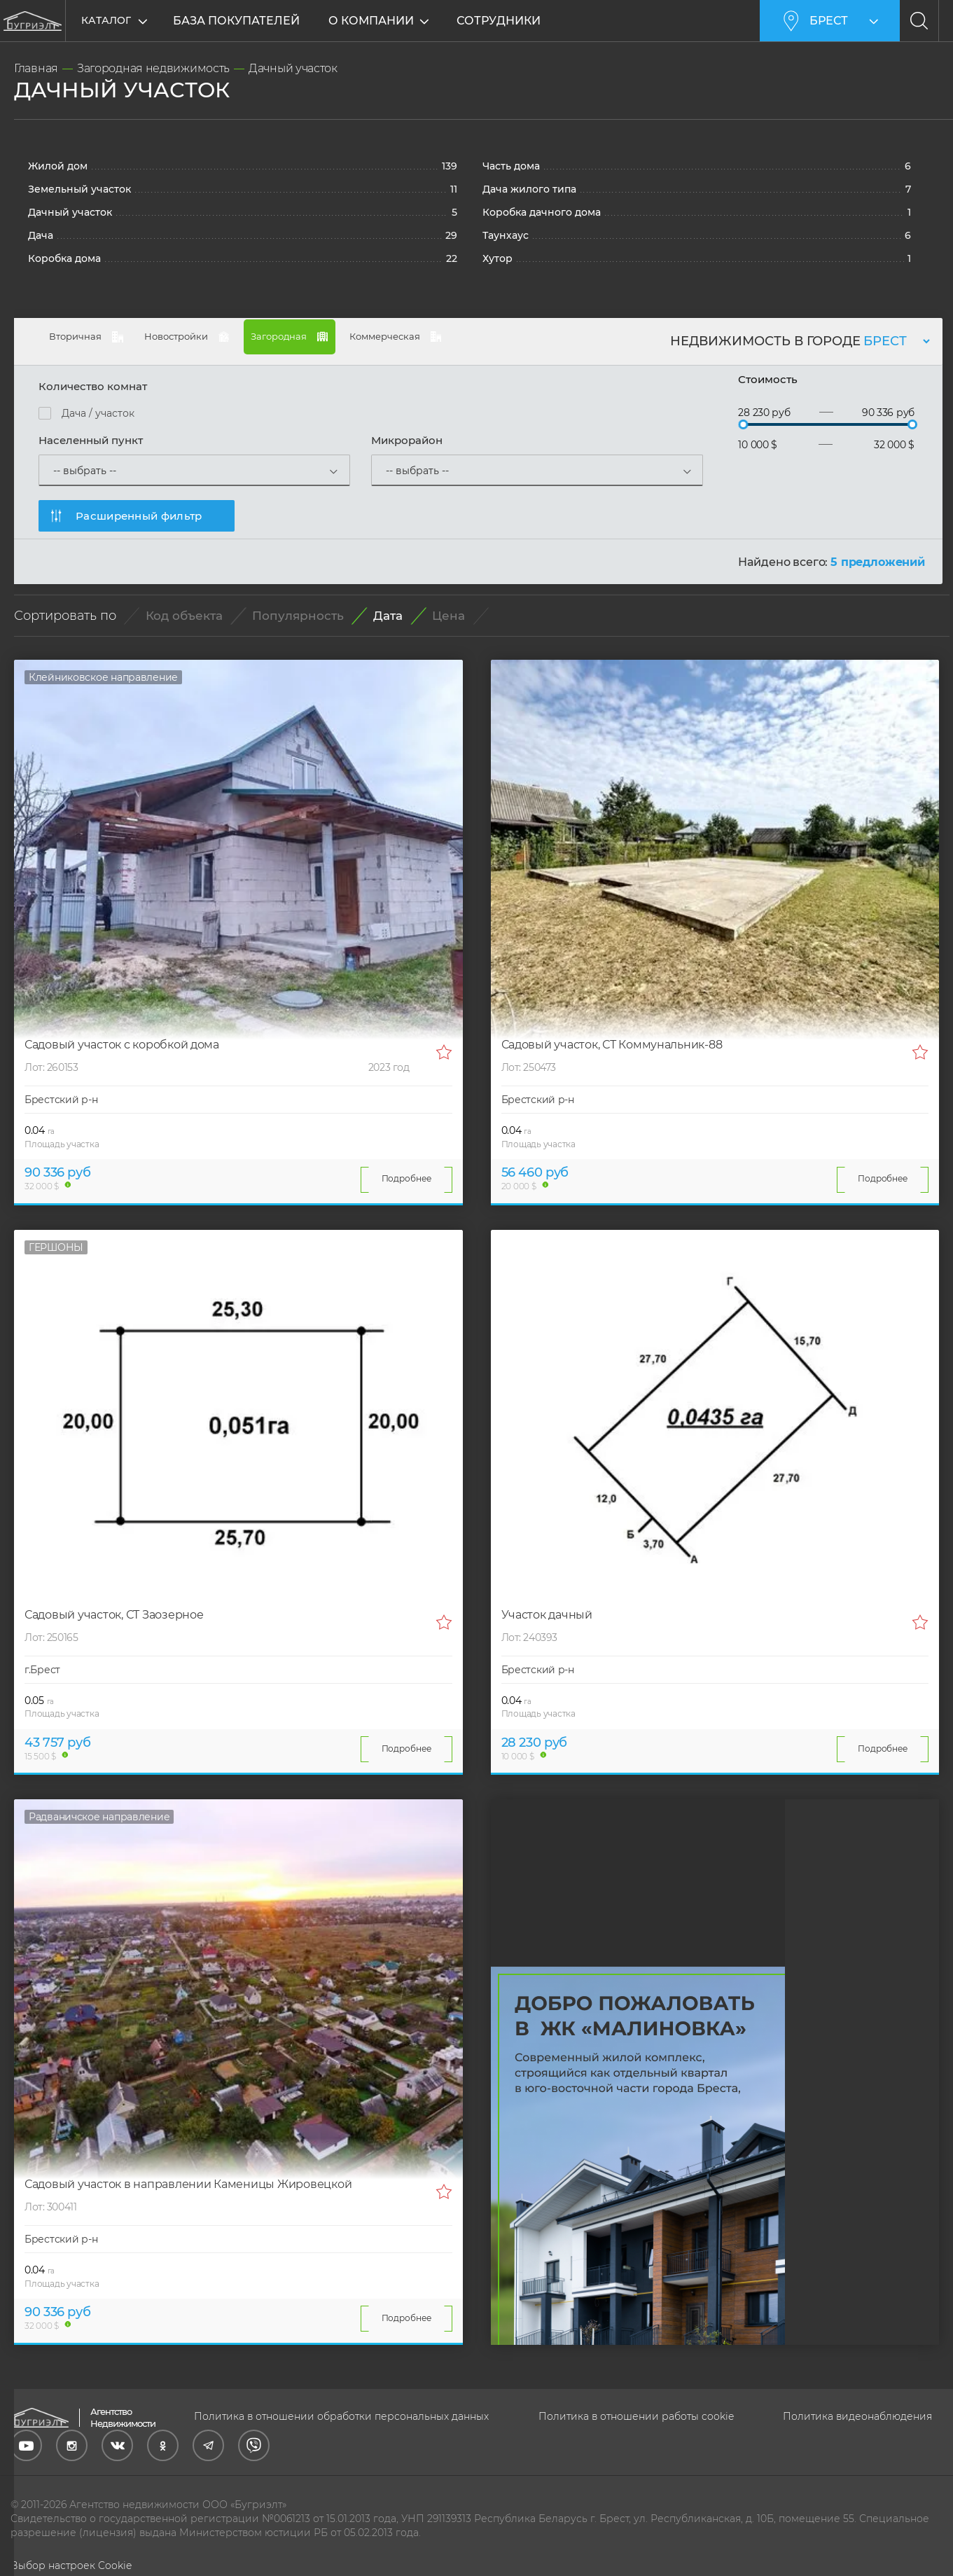 The image size is (953, 2576). What do you see at coordinates (236, 20) in the screenshot?
I see `База покупателей` at bounding box center [236, 20].